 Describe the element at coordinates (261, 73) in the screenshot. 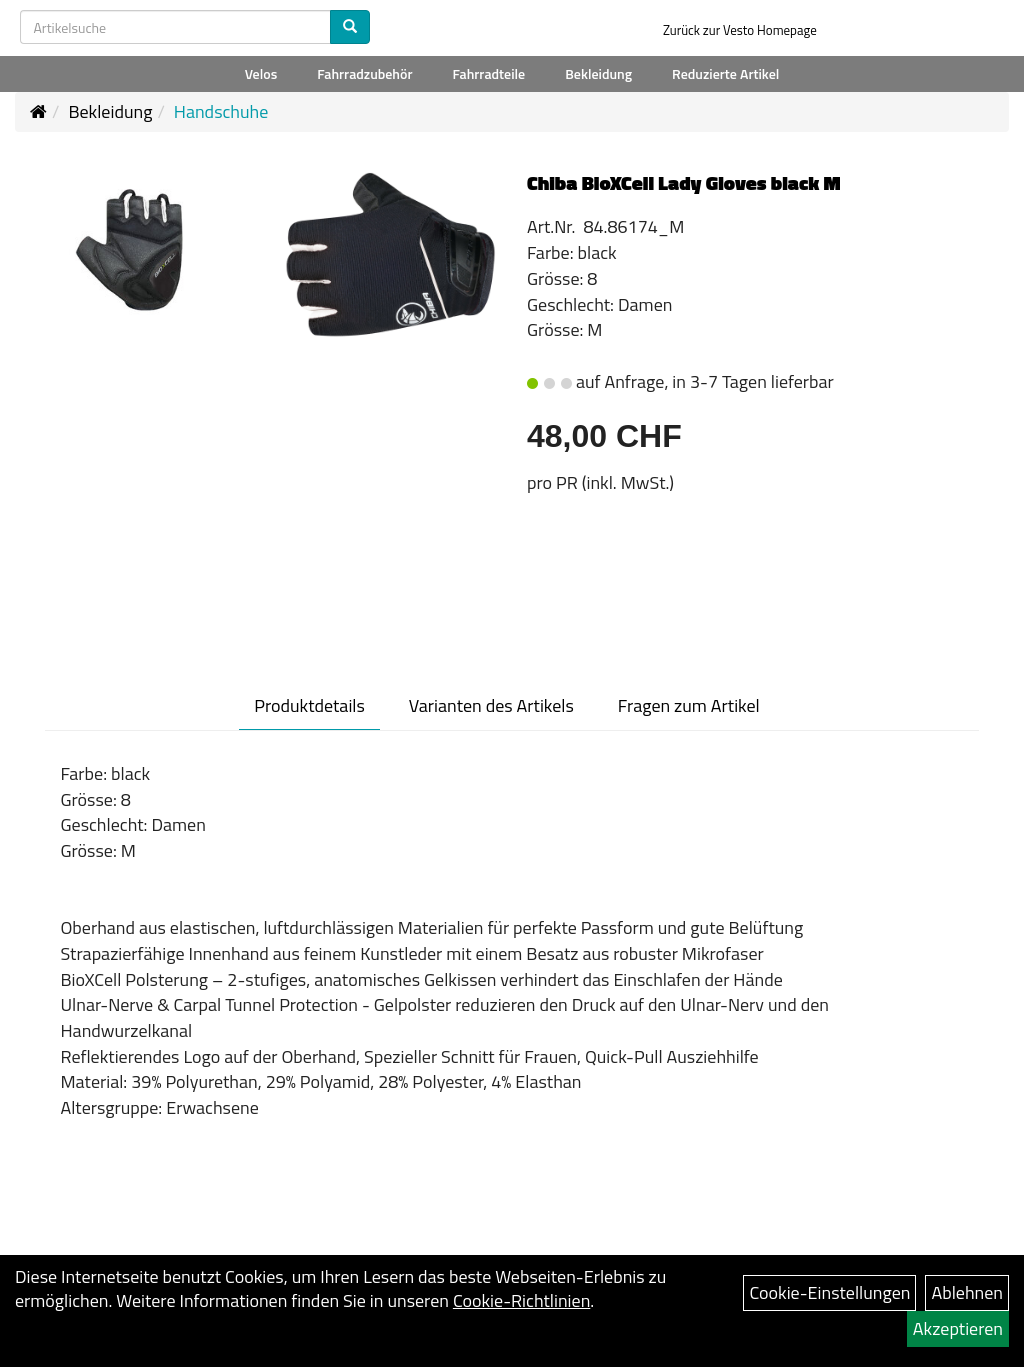

I see `Velos` at that location.